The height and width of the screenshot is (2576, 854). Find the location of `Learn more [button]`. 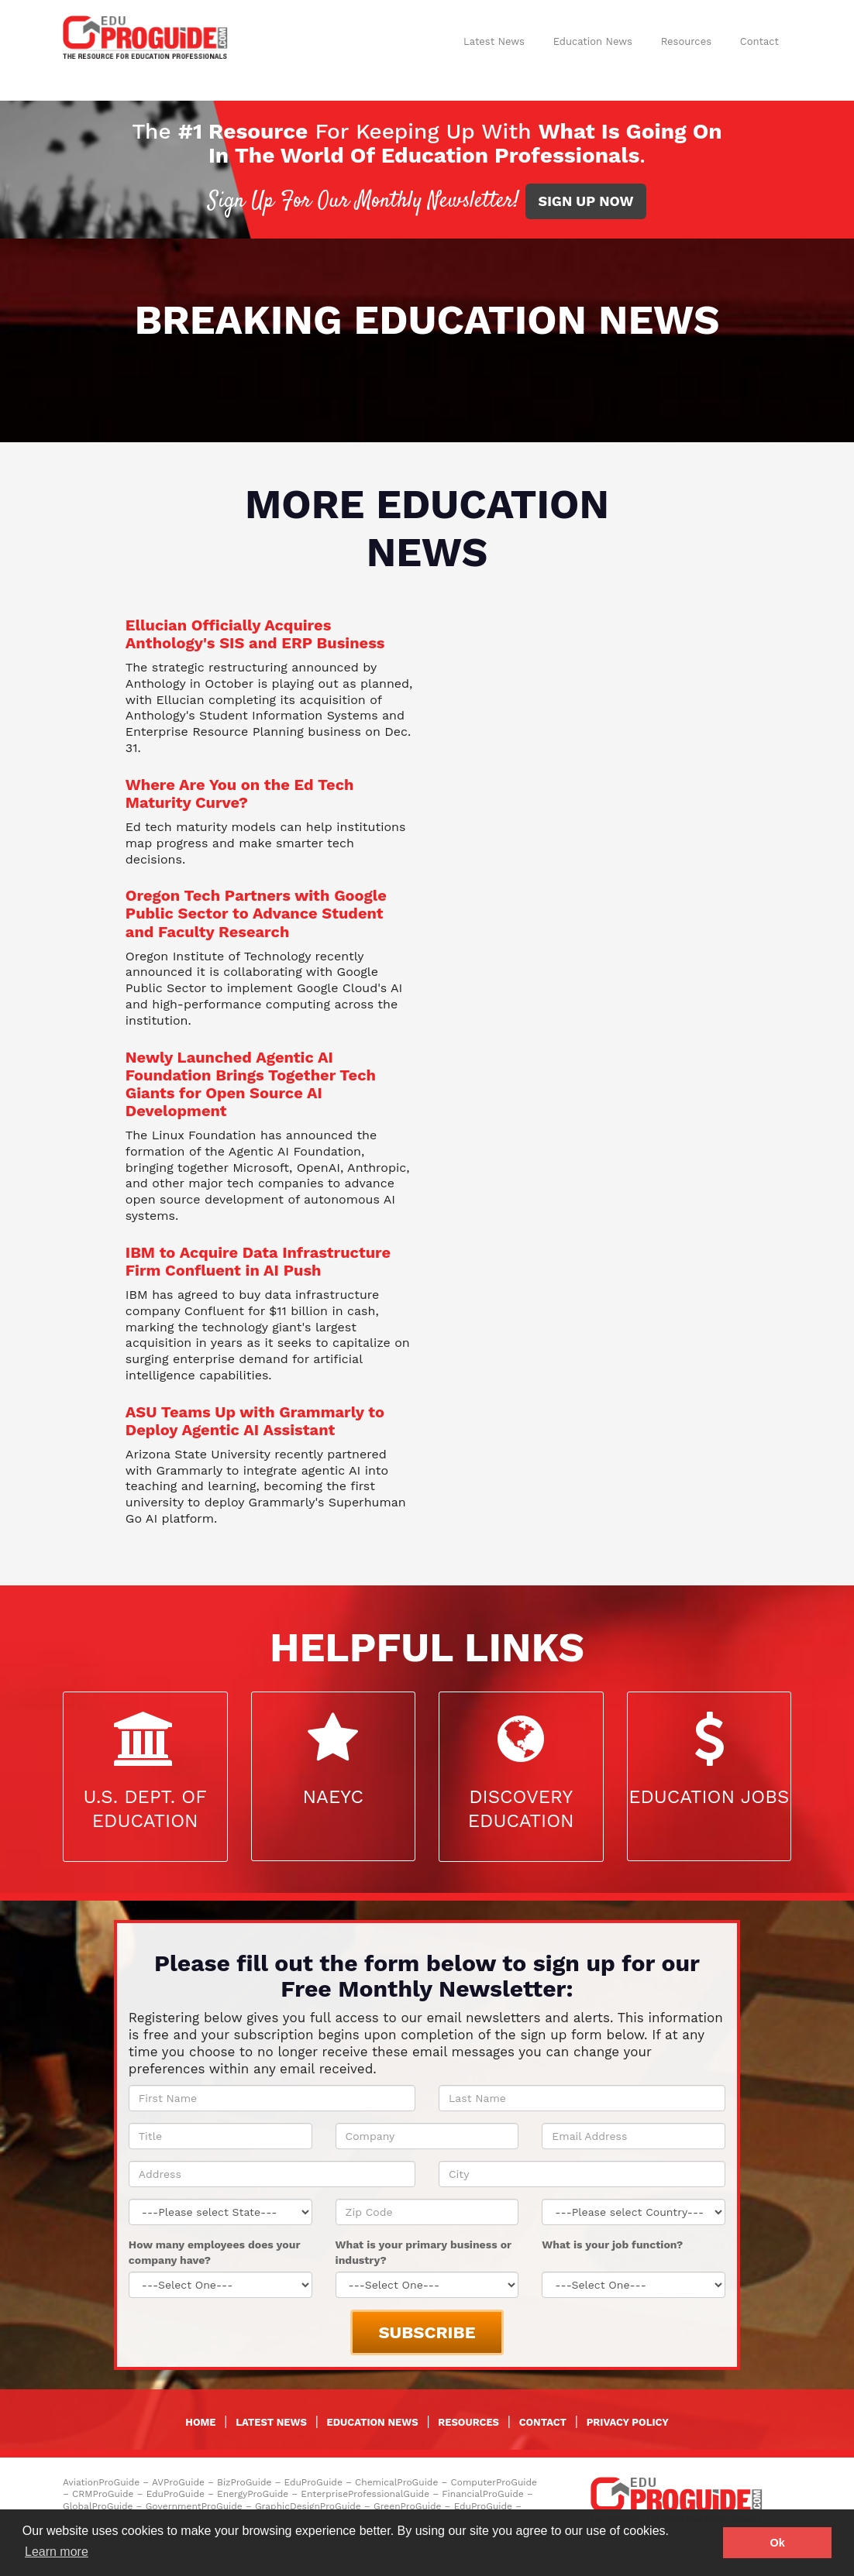

Learn more [button] is located at coordinates (56, 2551).